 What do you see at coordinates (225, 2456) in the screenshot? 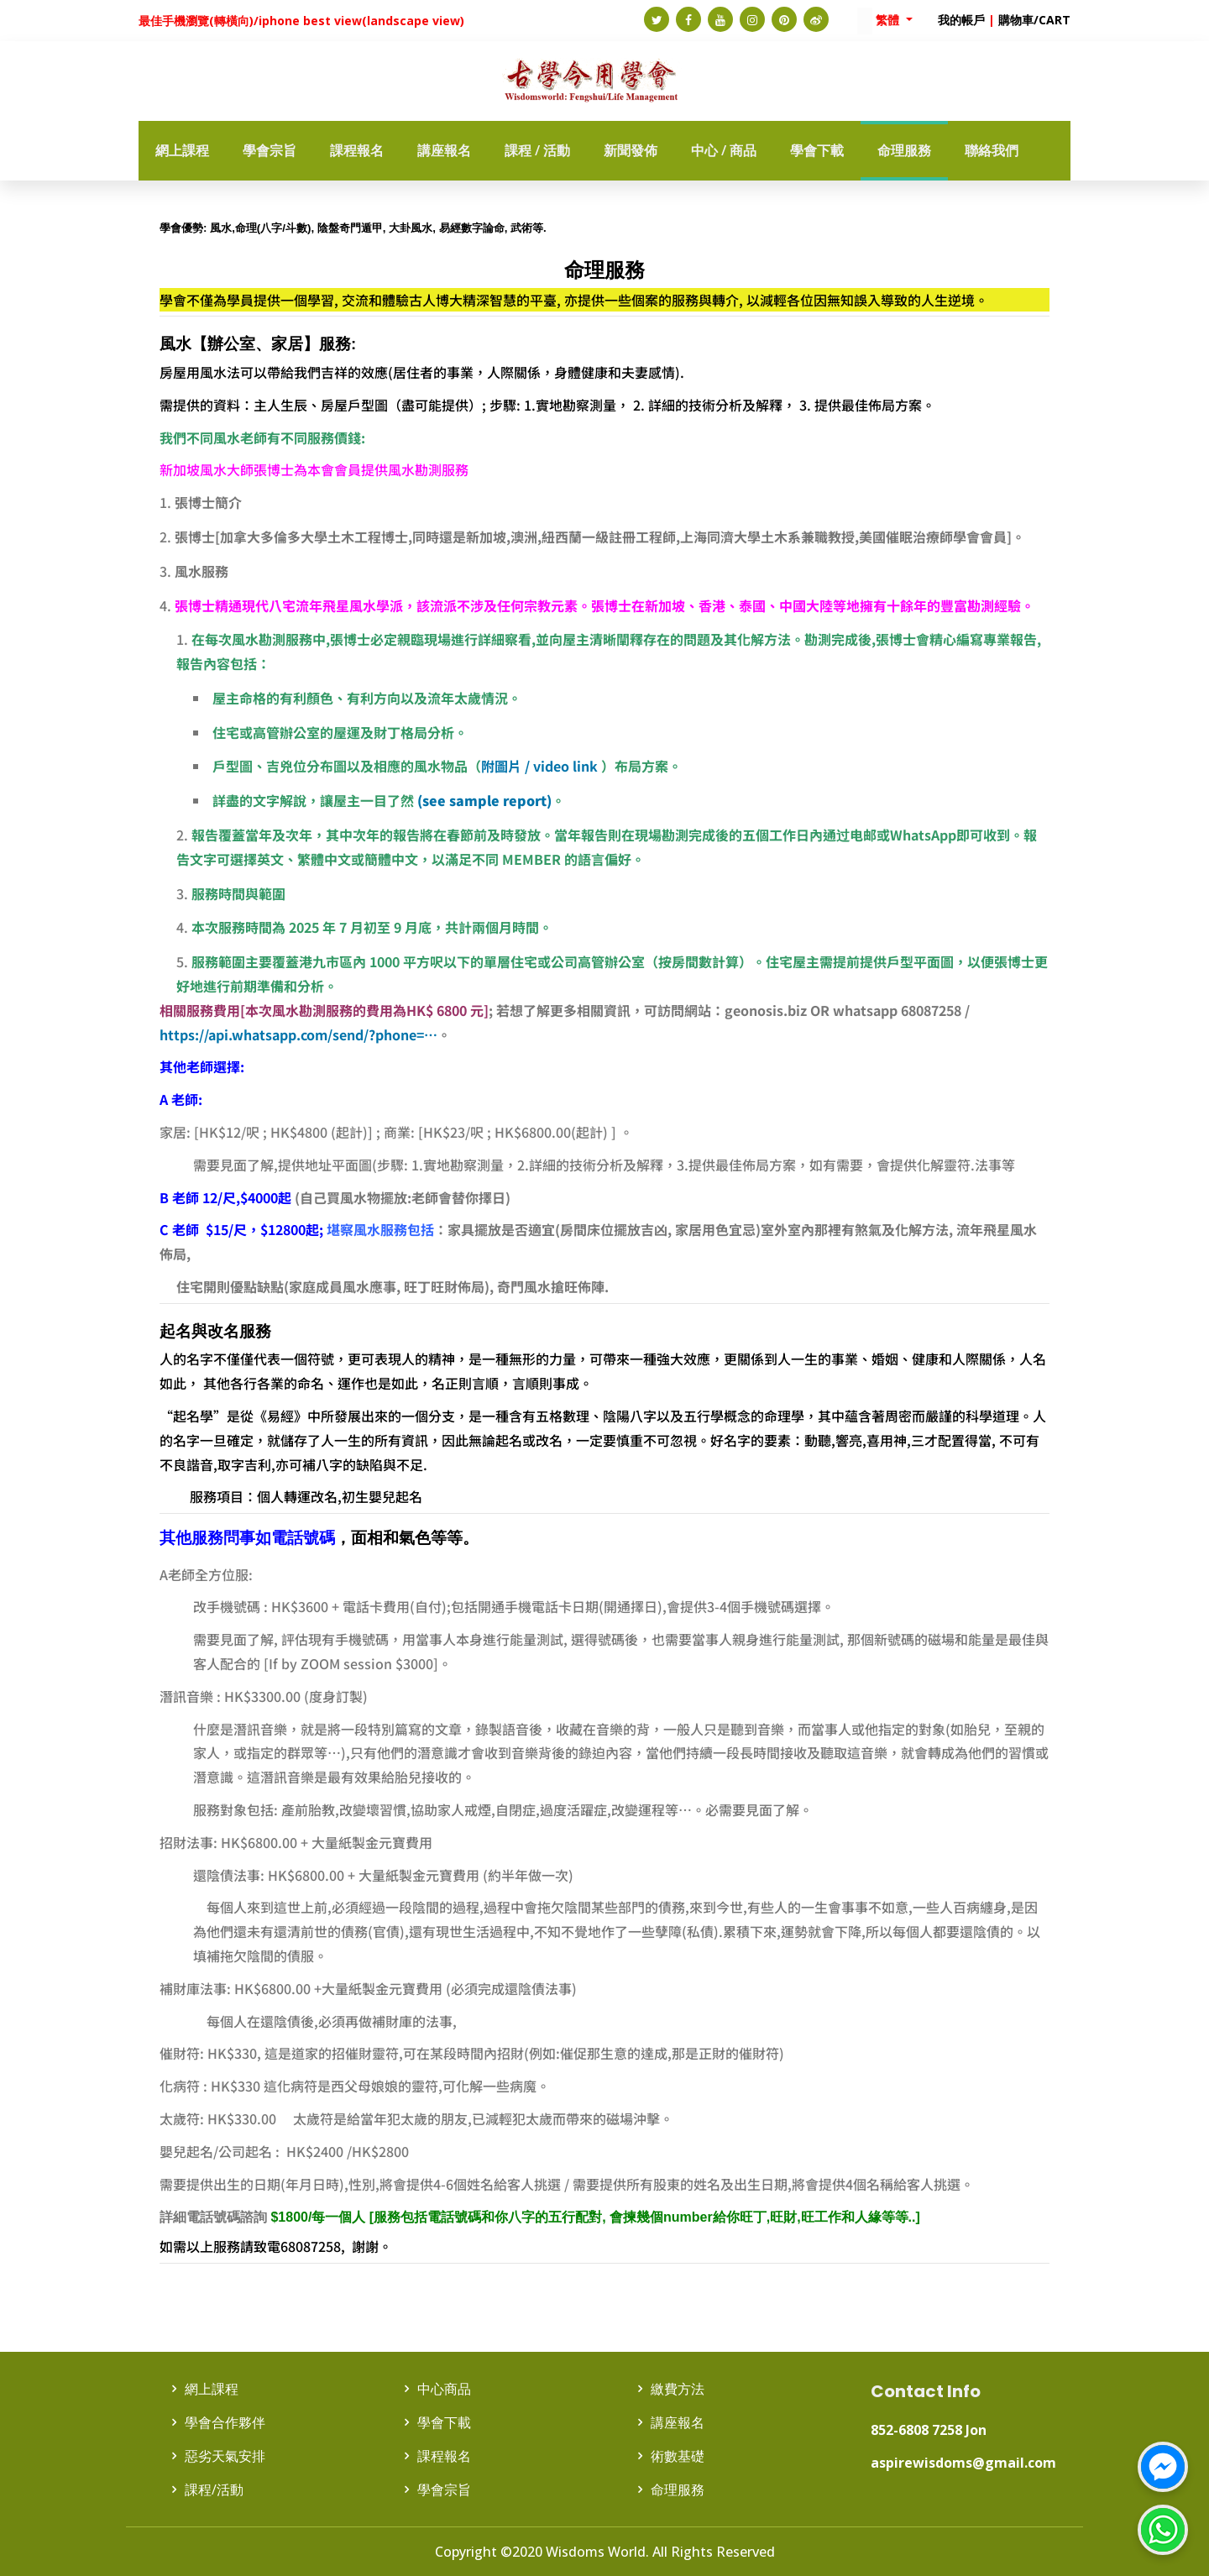
I see `惡劣天氣安排` at bounding box center [225, 2456].